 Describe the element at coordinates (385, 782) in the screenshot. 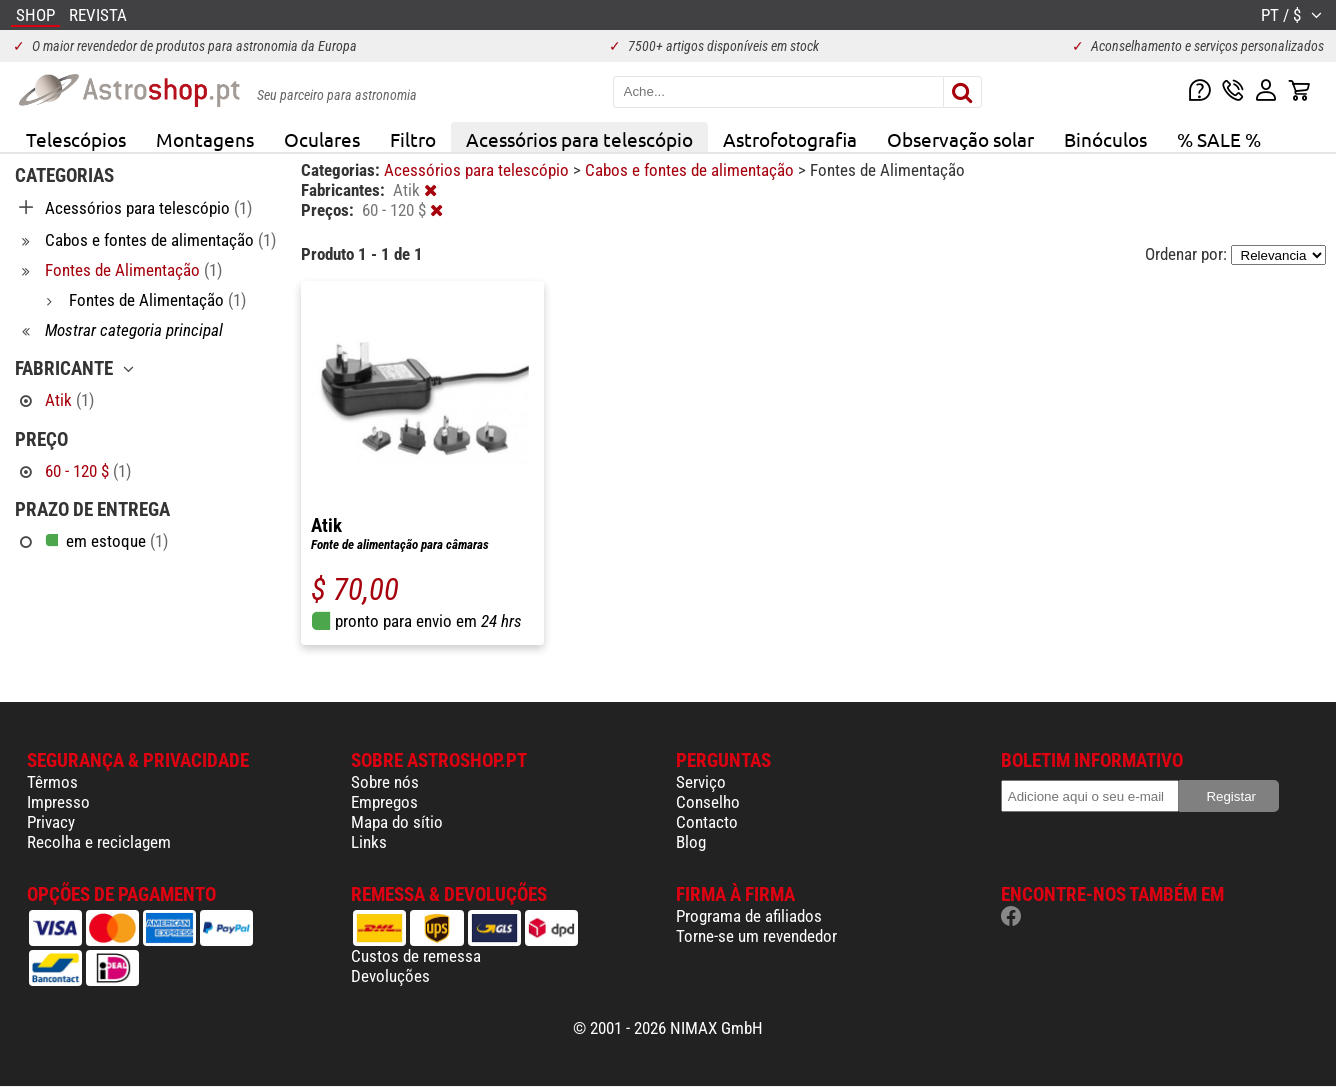

I see `Sobre nós` at that location.